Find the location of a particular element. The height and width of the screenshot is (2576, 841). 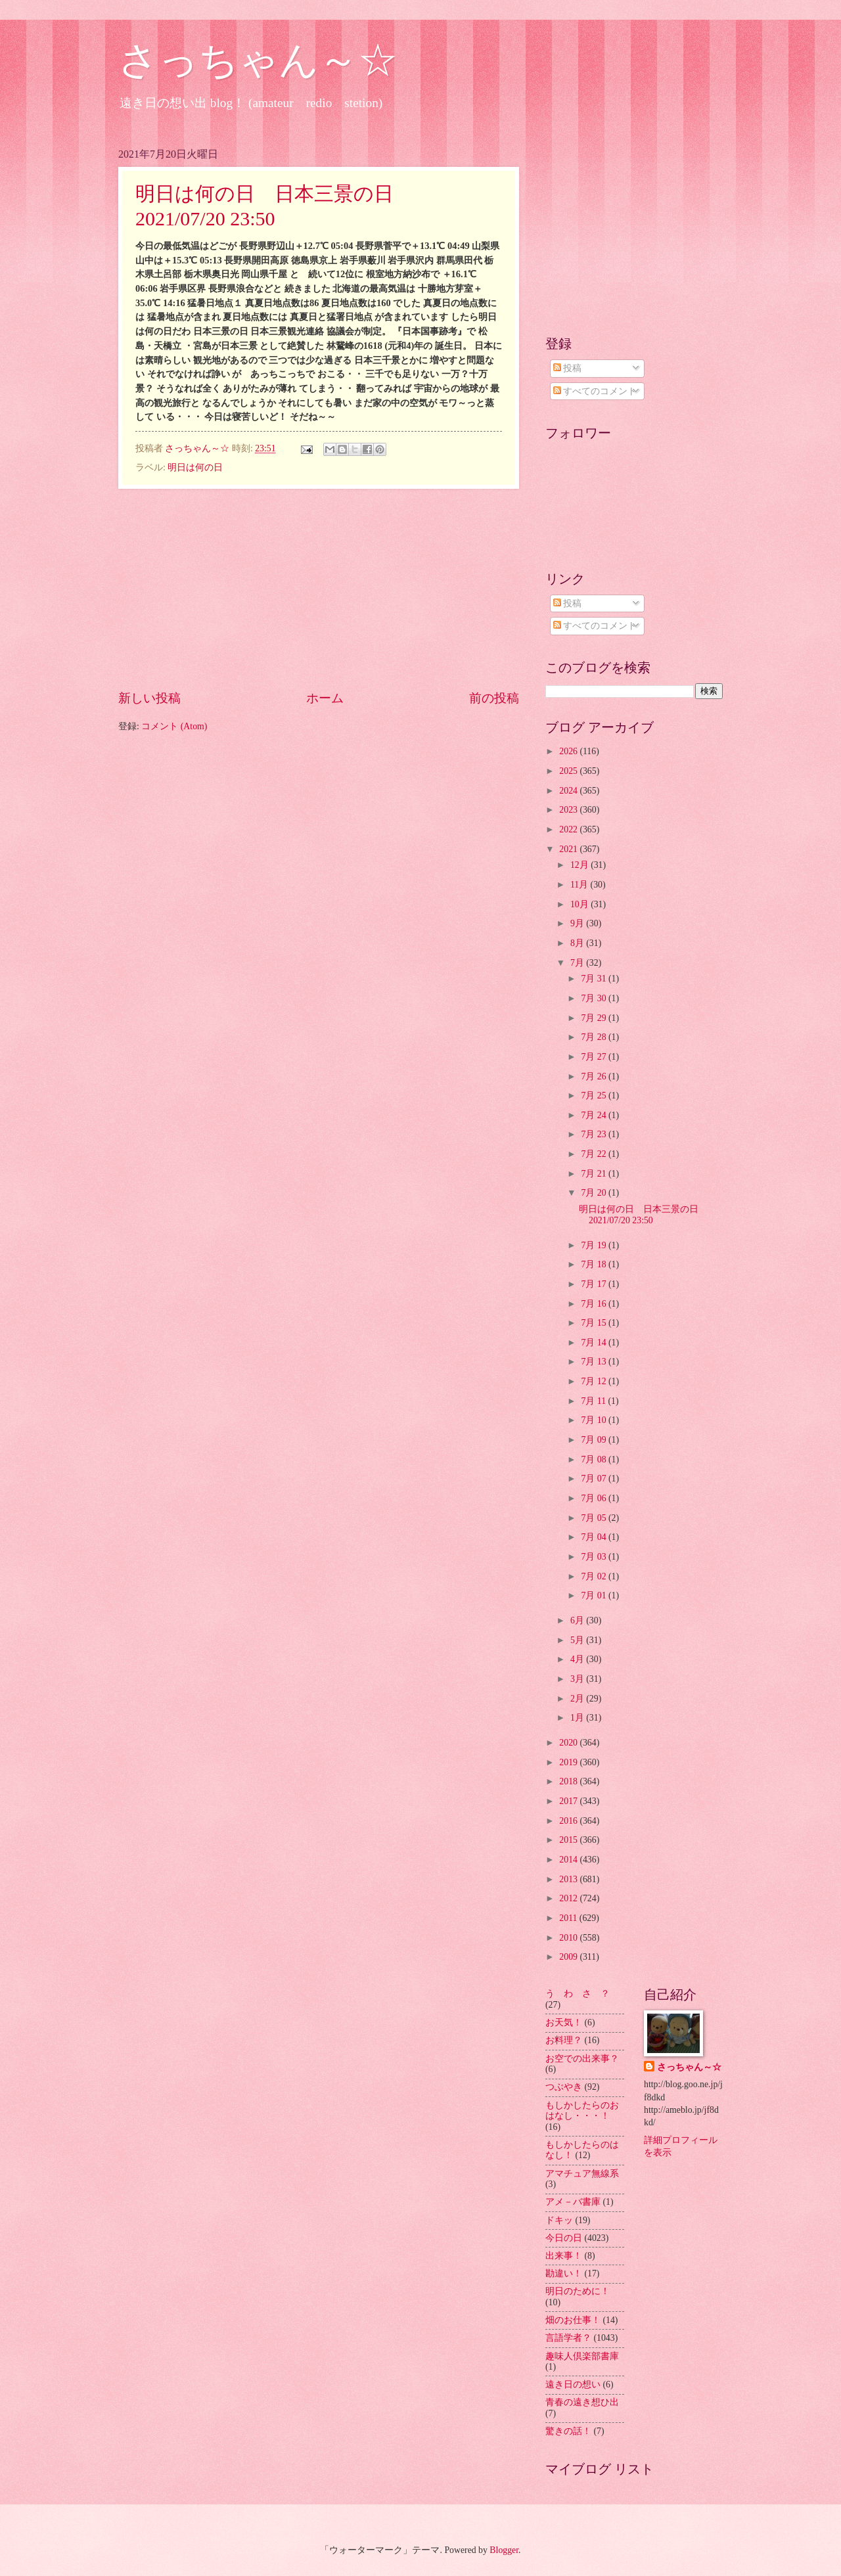

青春の遠き想ひ出 is located at coordinates (582, 2402).